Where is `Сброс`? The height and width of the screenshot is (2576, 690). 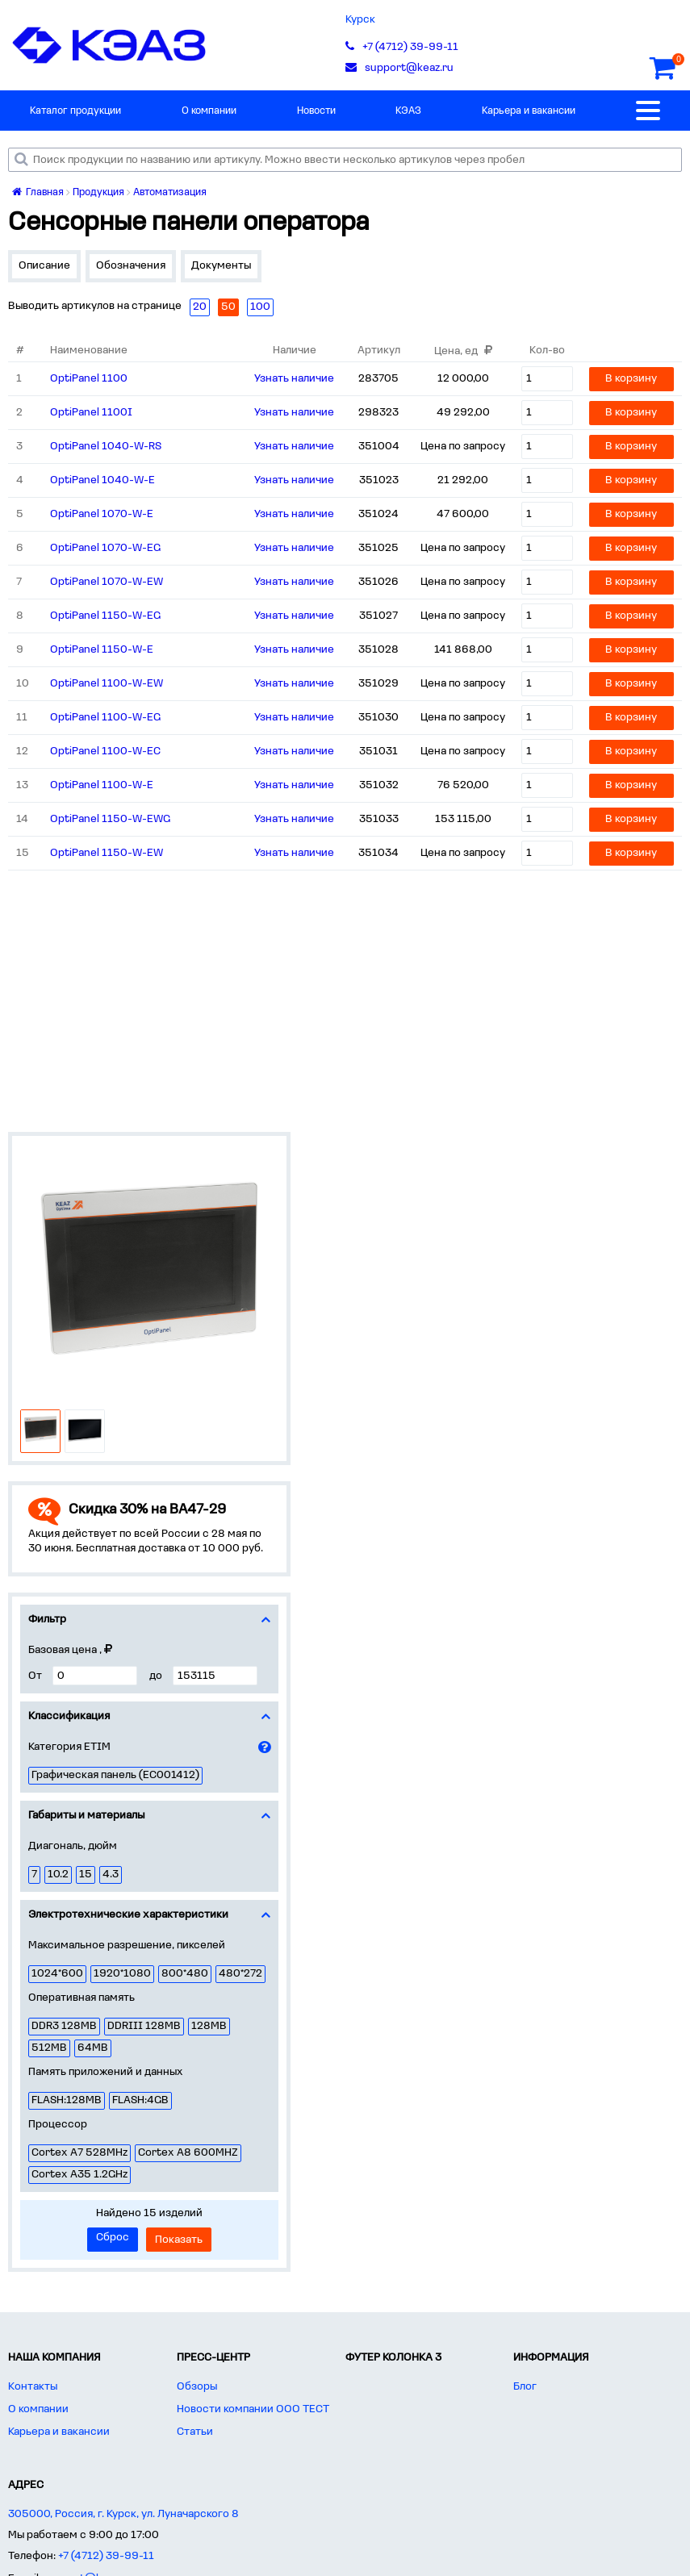 Сброс is located at coordinates (112, 2238).